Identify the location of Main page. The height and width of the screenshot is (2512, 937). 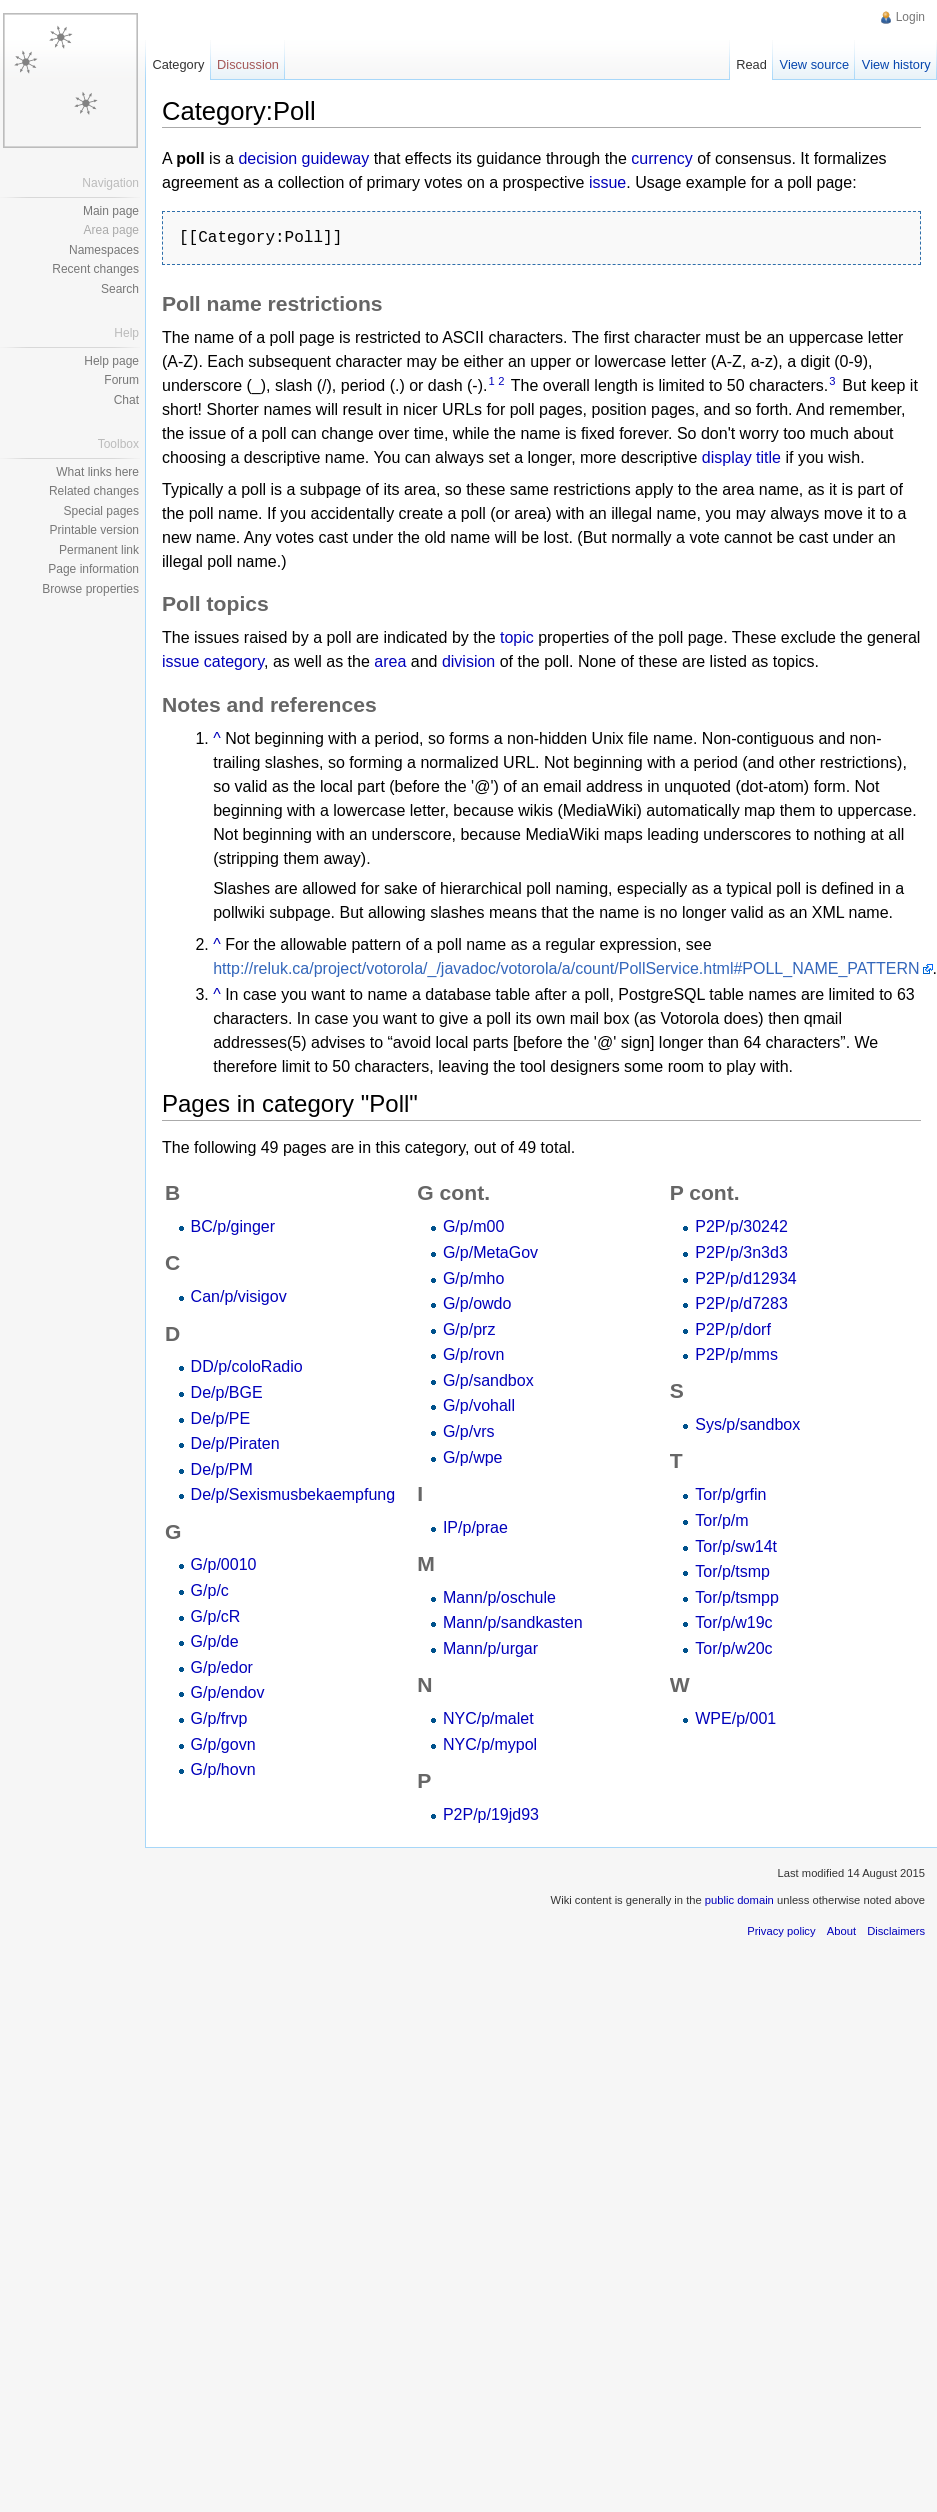
(111, 211).